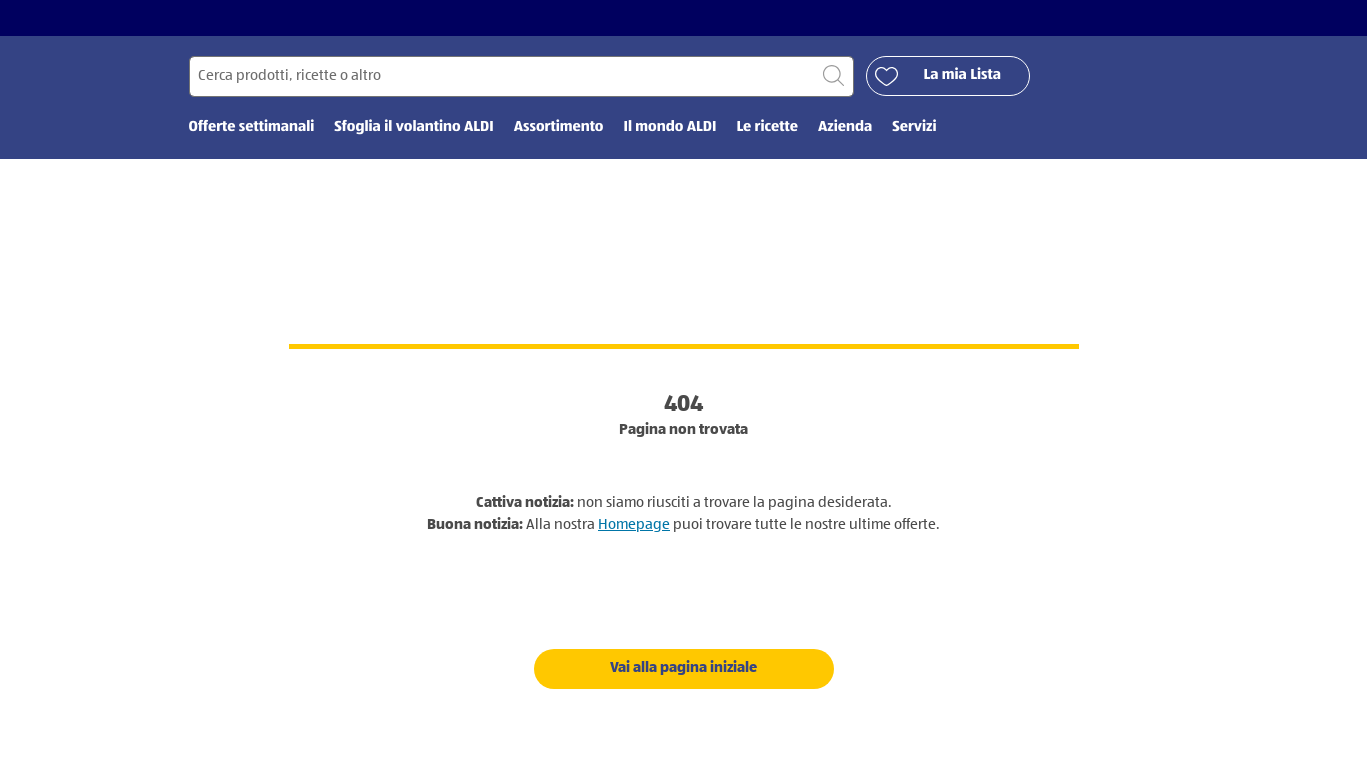 The width and height of the screenshot is (1367, 770). I want to click on Vai alla pagina iniziale, so click(683, 667).